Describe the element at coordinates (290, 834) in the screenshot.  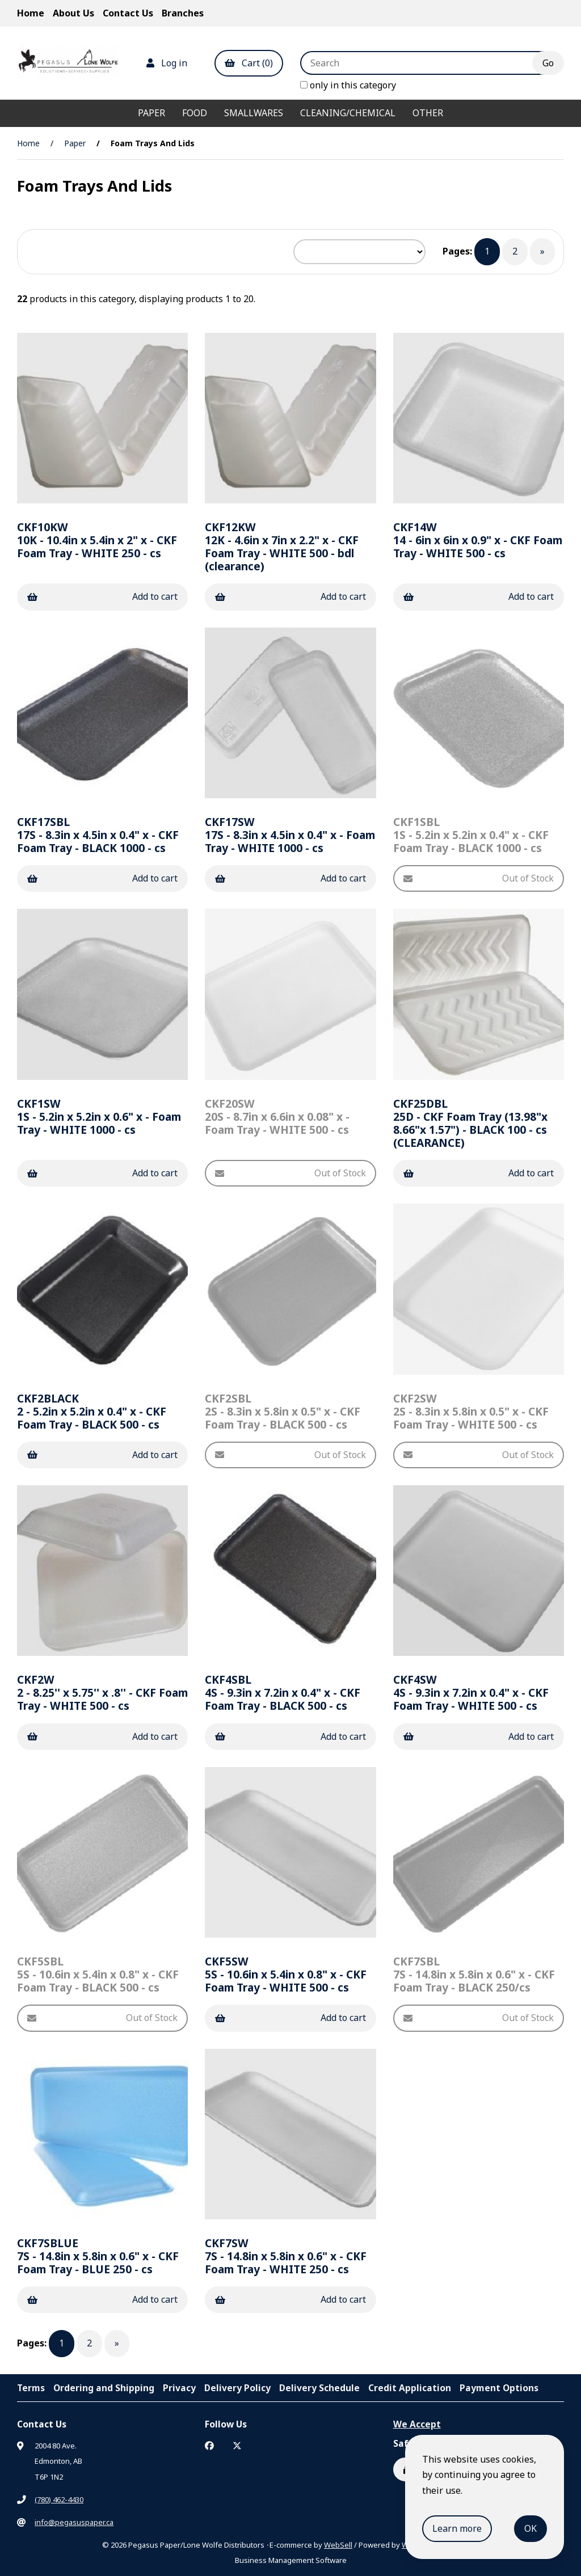
I see `17S - 8.3in x 4.5in x 0.4" x - Foam Tray - WHITE 1000 - cs` at that location.